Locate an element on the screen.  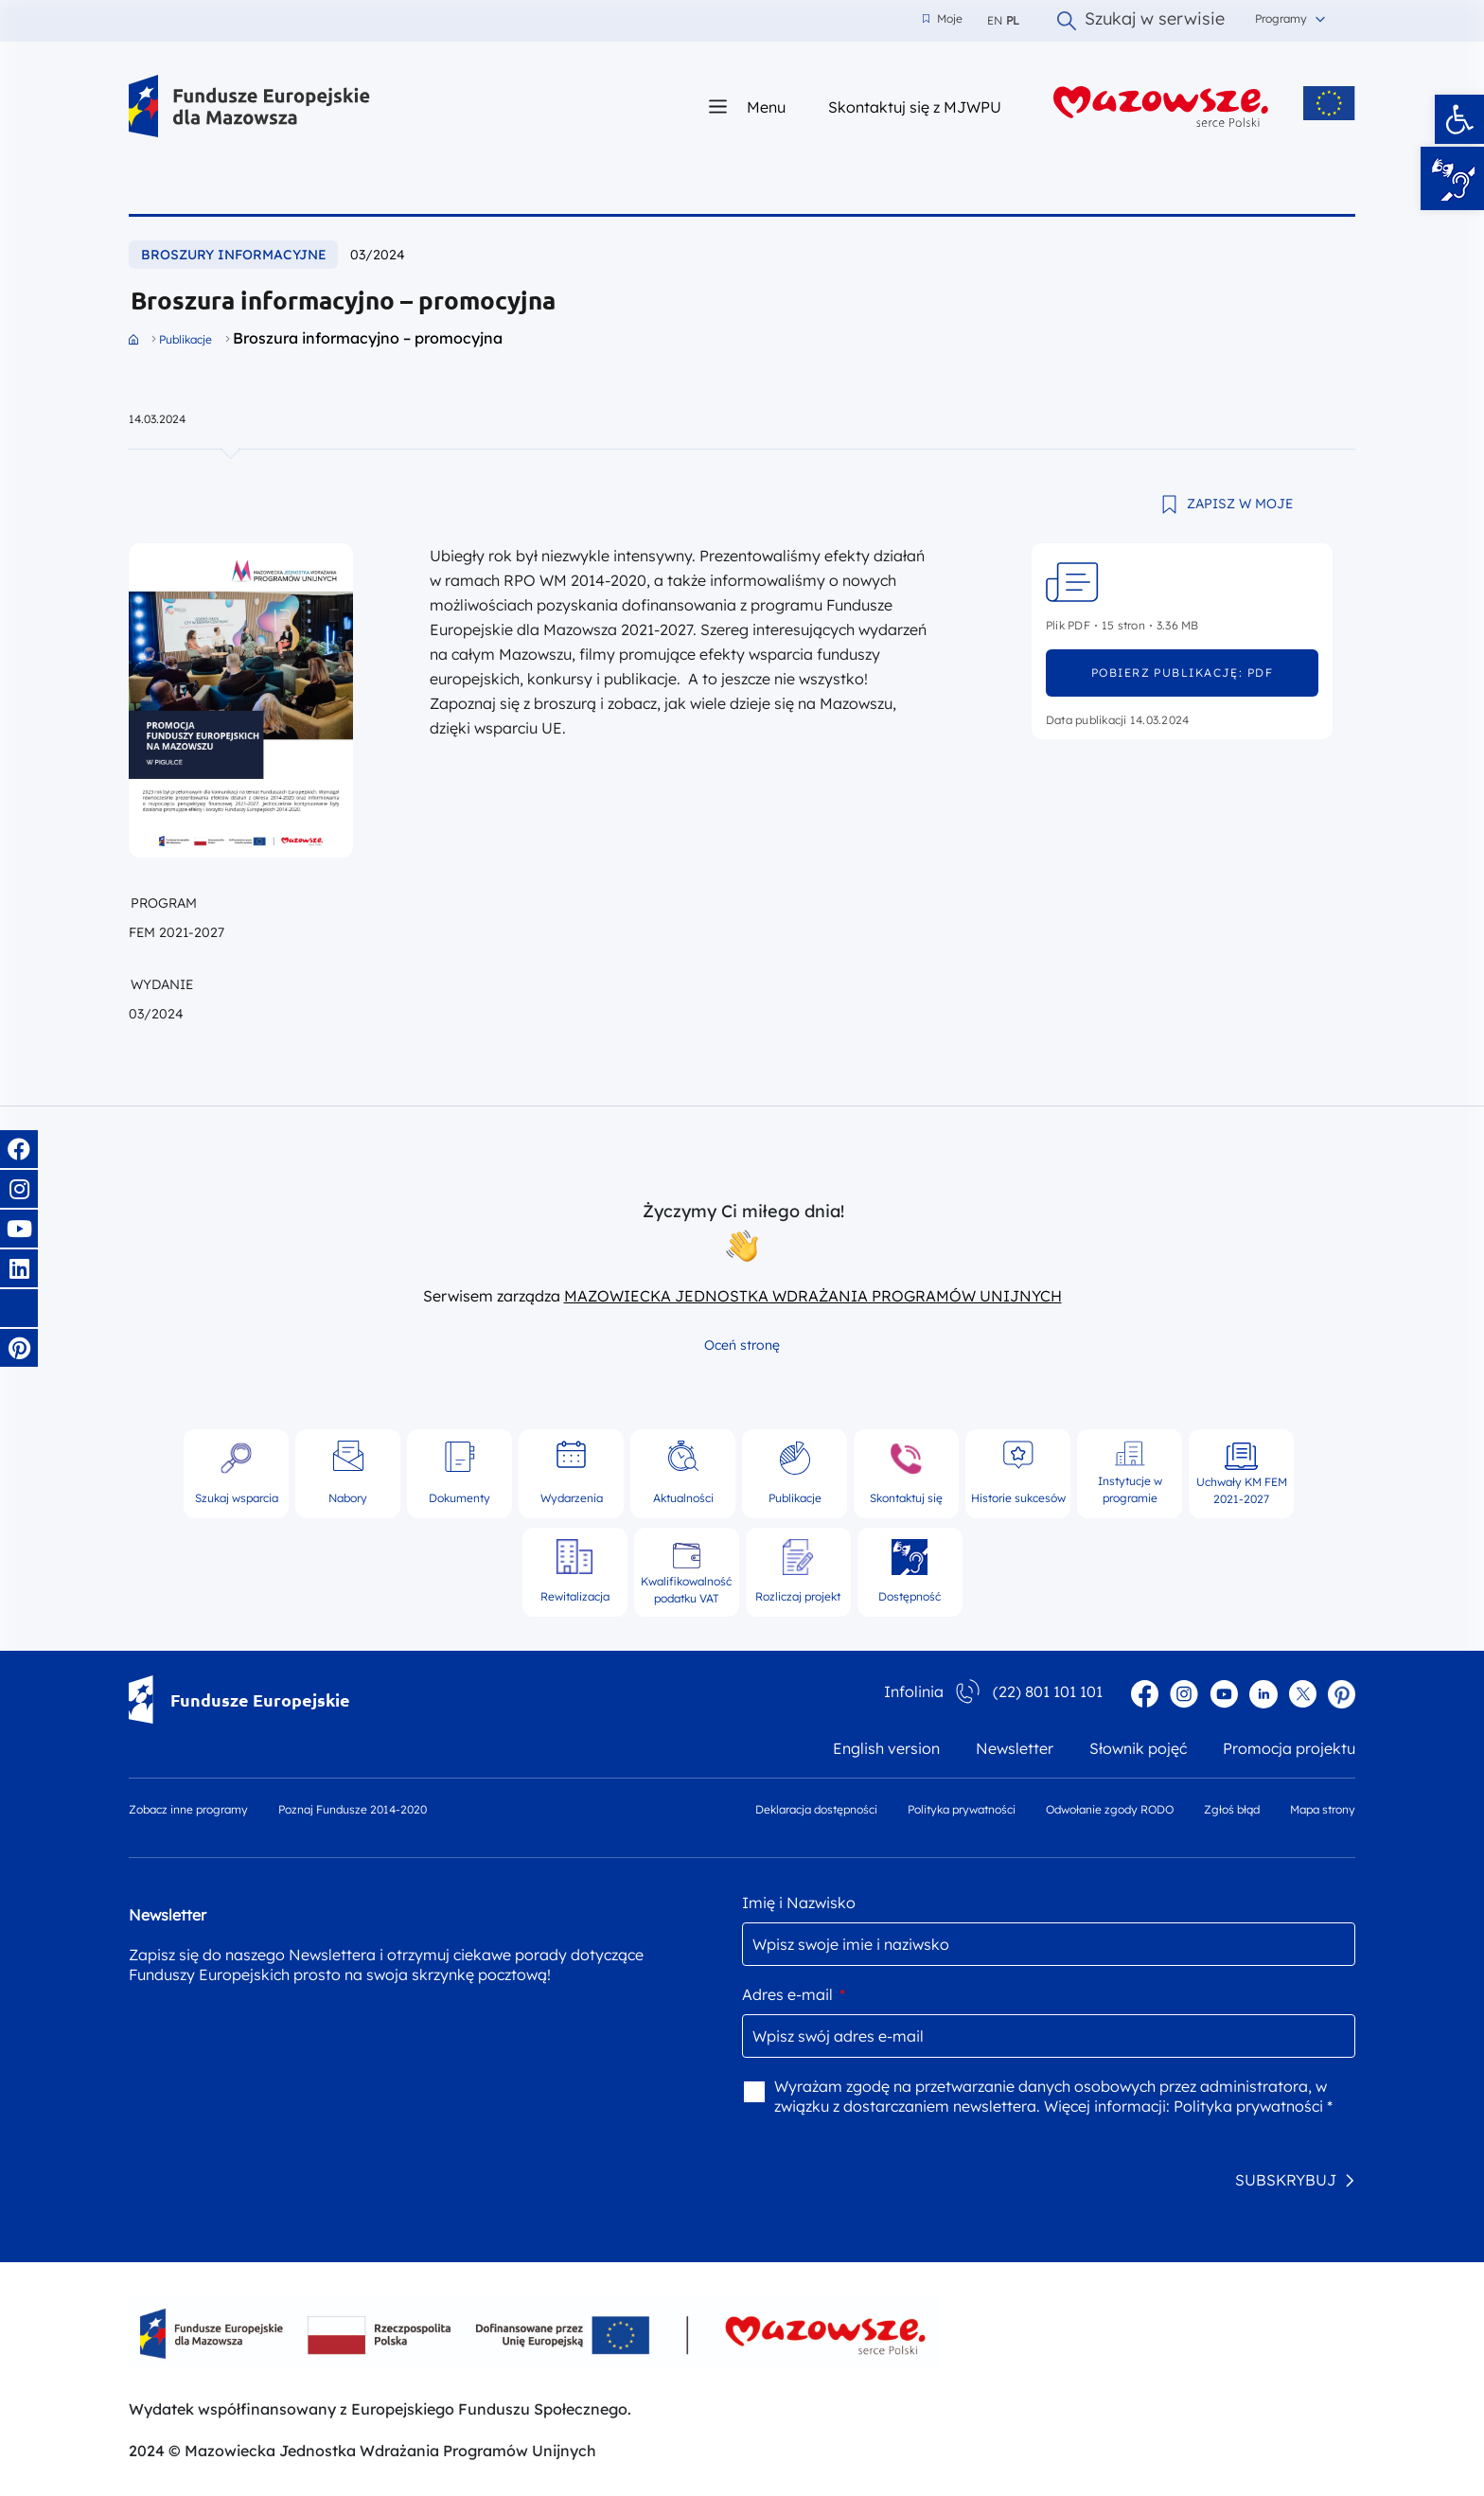
Newsletter is located at coordinates (1014, 1748).